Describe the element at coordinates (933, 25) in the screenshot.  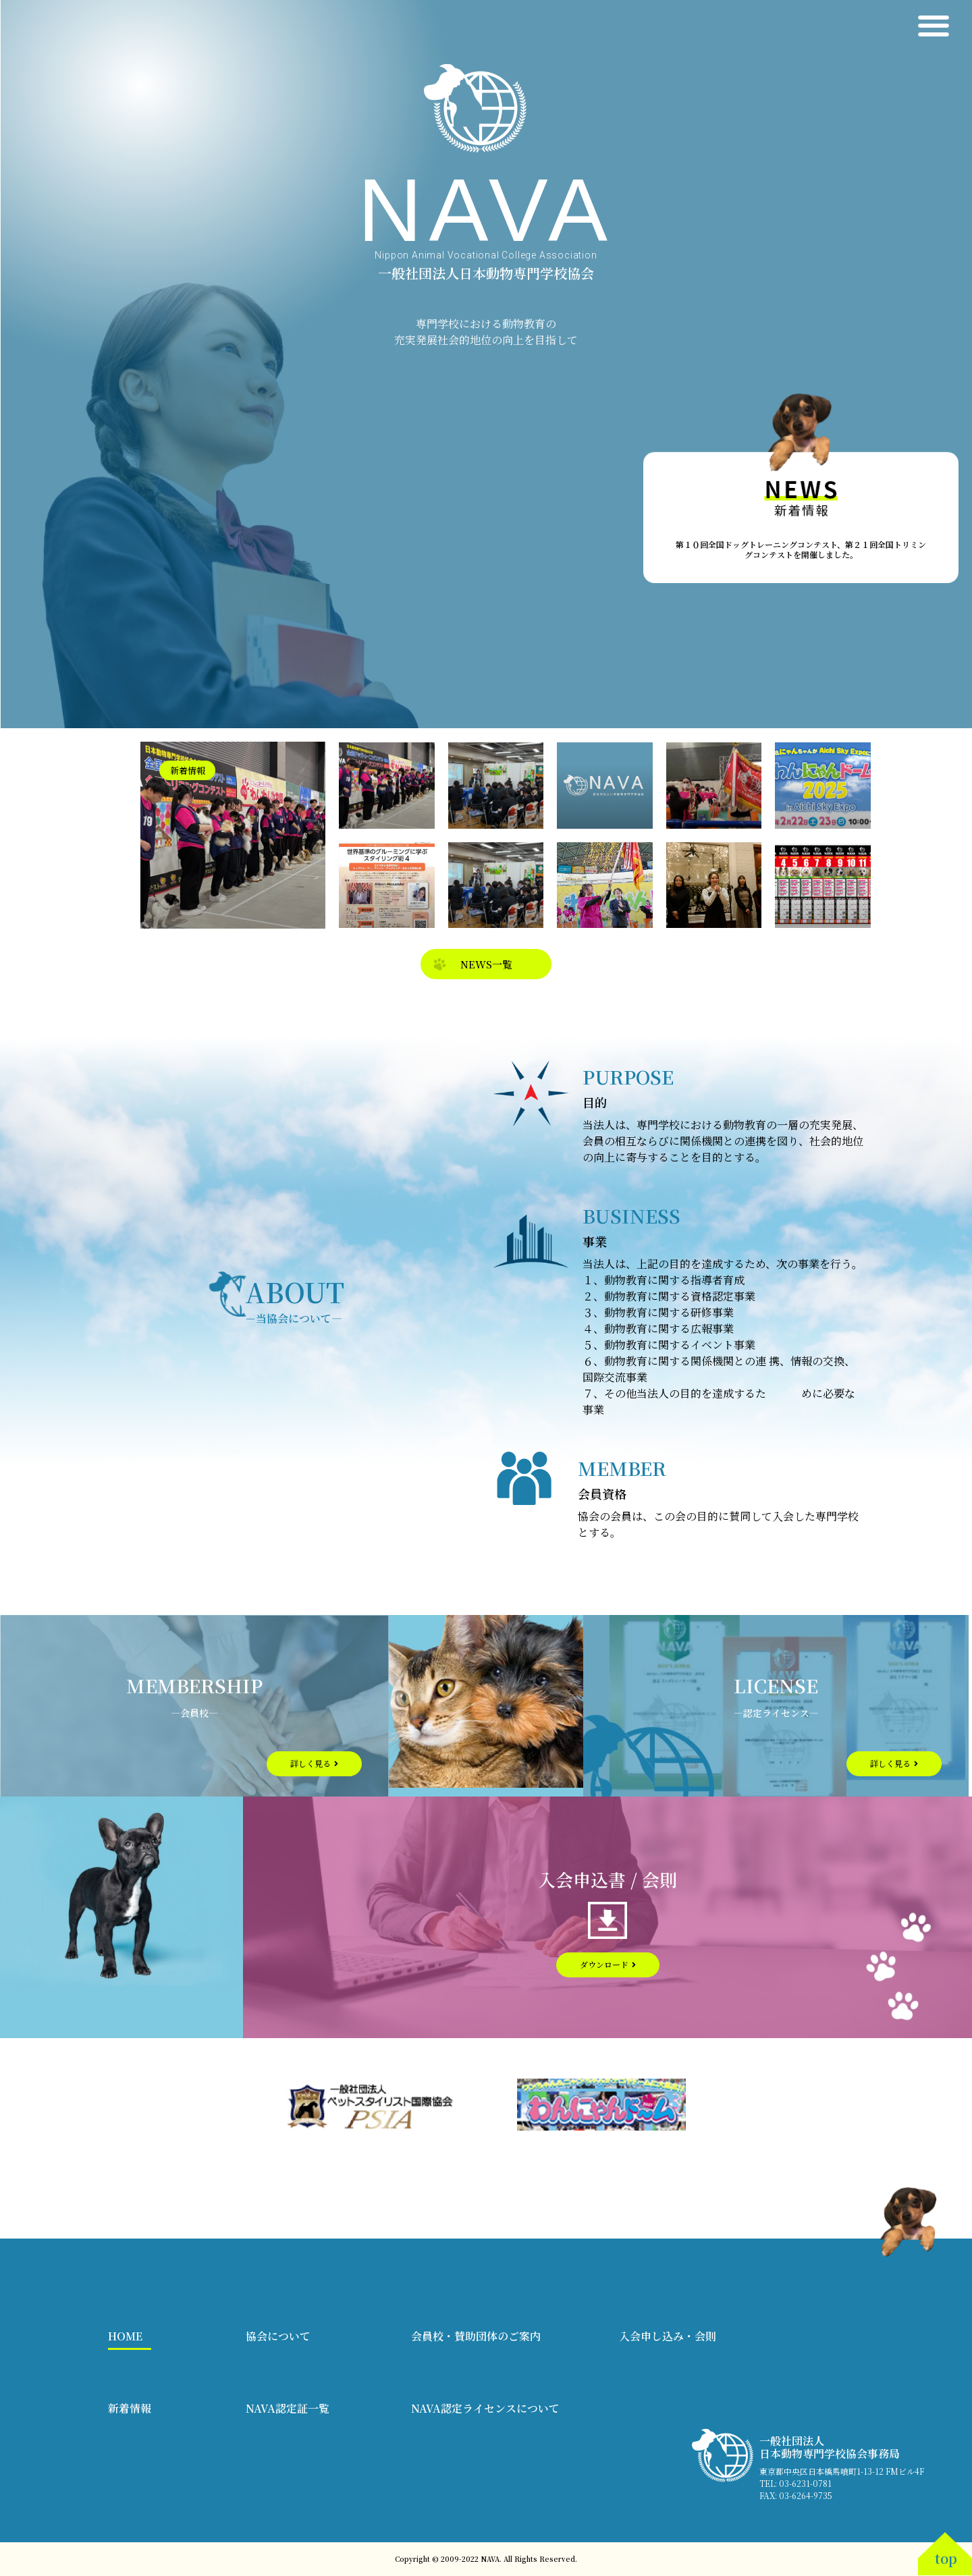
I see `[button]` at that location.